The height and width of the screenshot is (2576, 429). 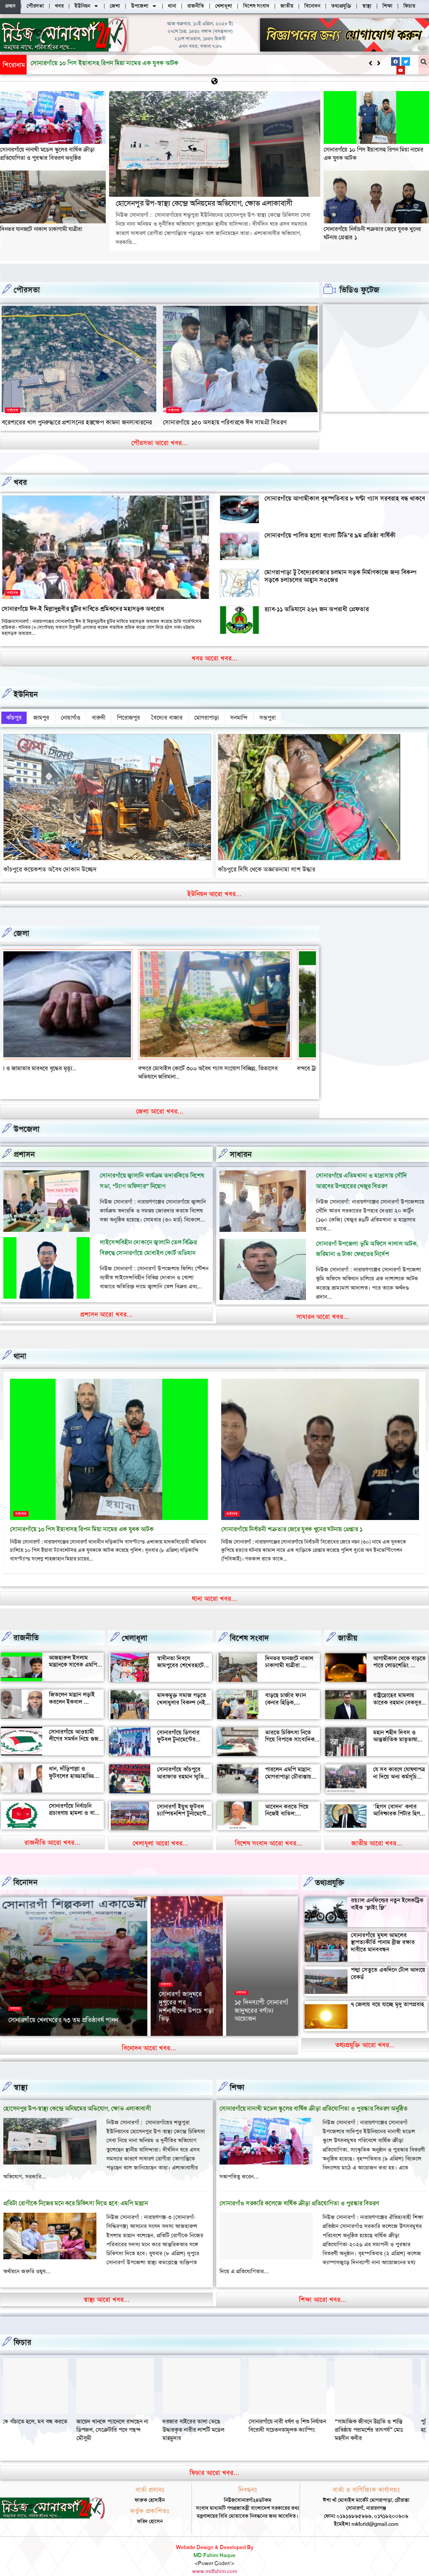 What do you see at coordinates (395, 1726) in the screenshot?
I see `মহান শহীদ দিবস ও আন্তর্জাতিক মাতৃভাষা দিবস আজ` at bounding box center [395, 1726].